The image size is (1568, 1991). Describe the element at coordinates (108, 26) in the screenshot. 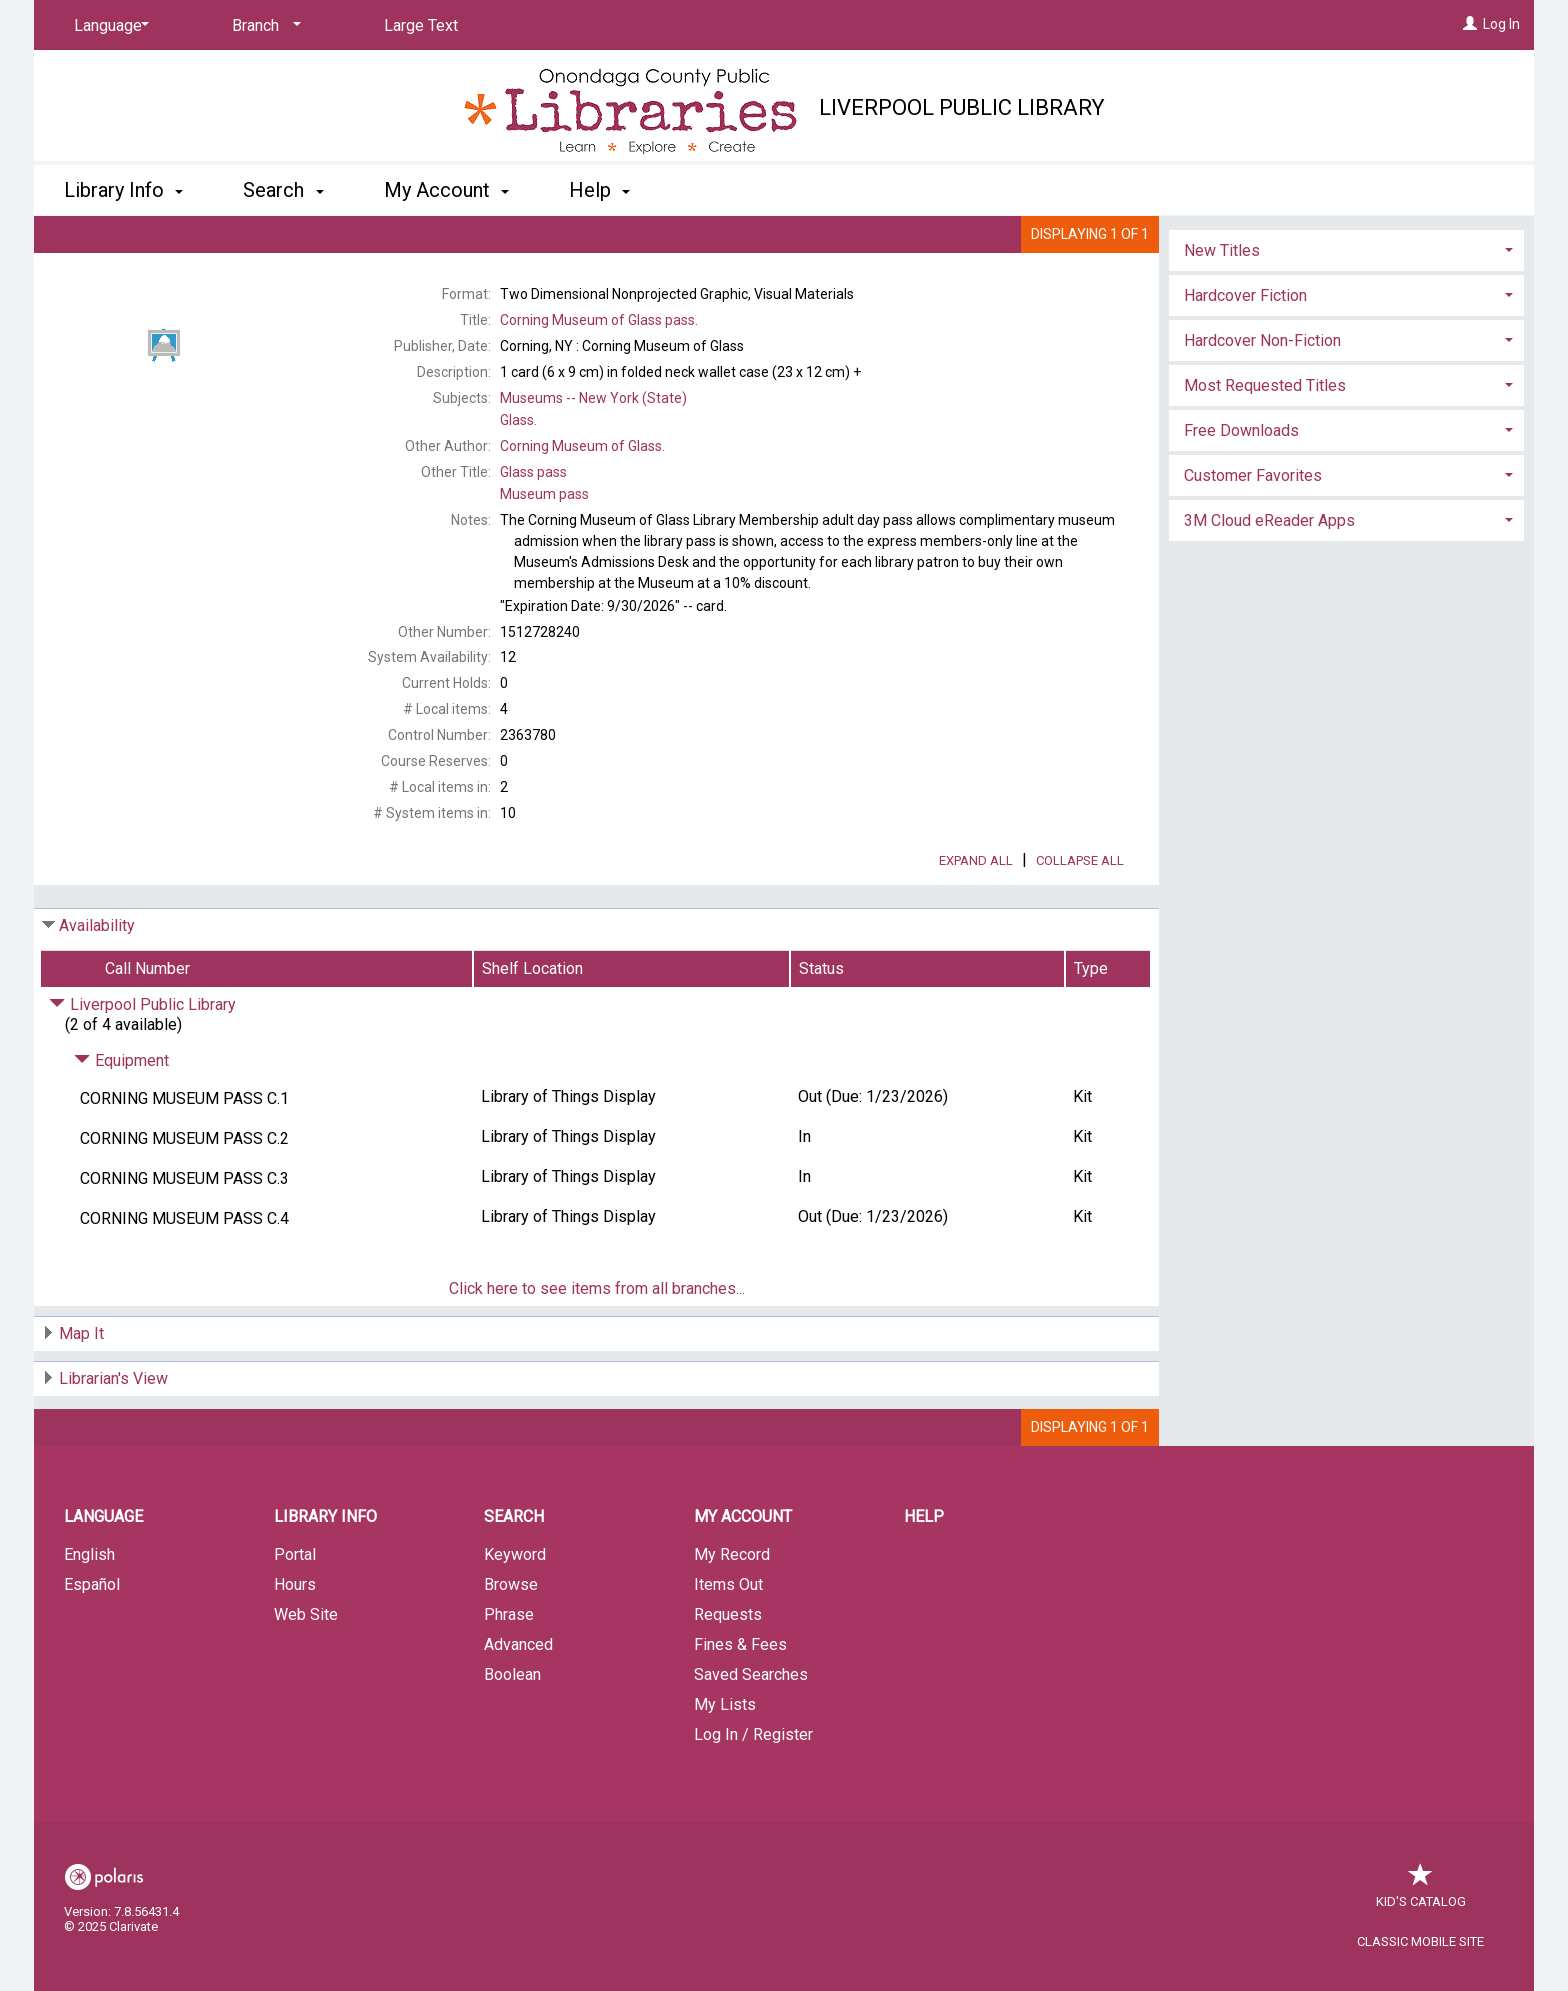

I see `[Language]` at that location.